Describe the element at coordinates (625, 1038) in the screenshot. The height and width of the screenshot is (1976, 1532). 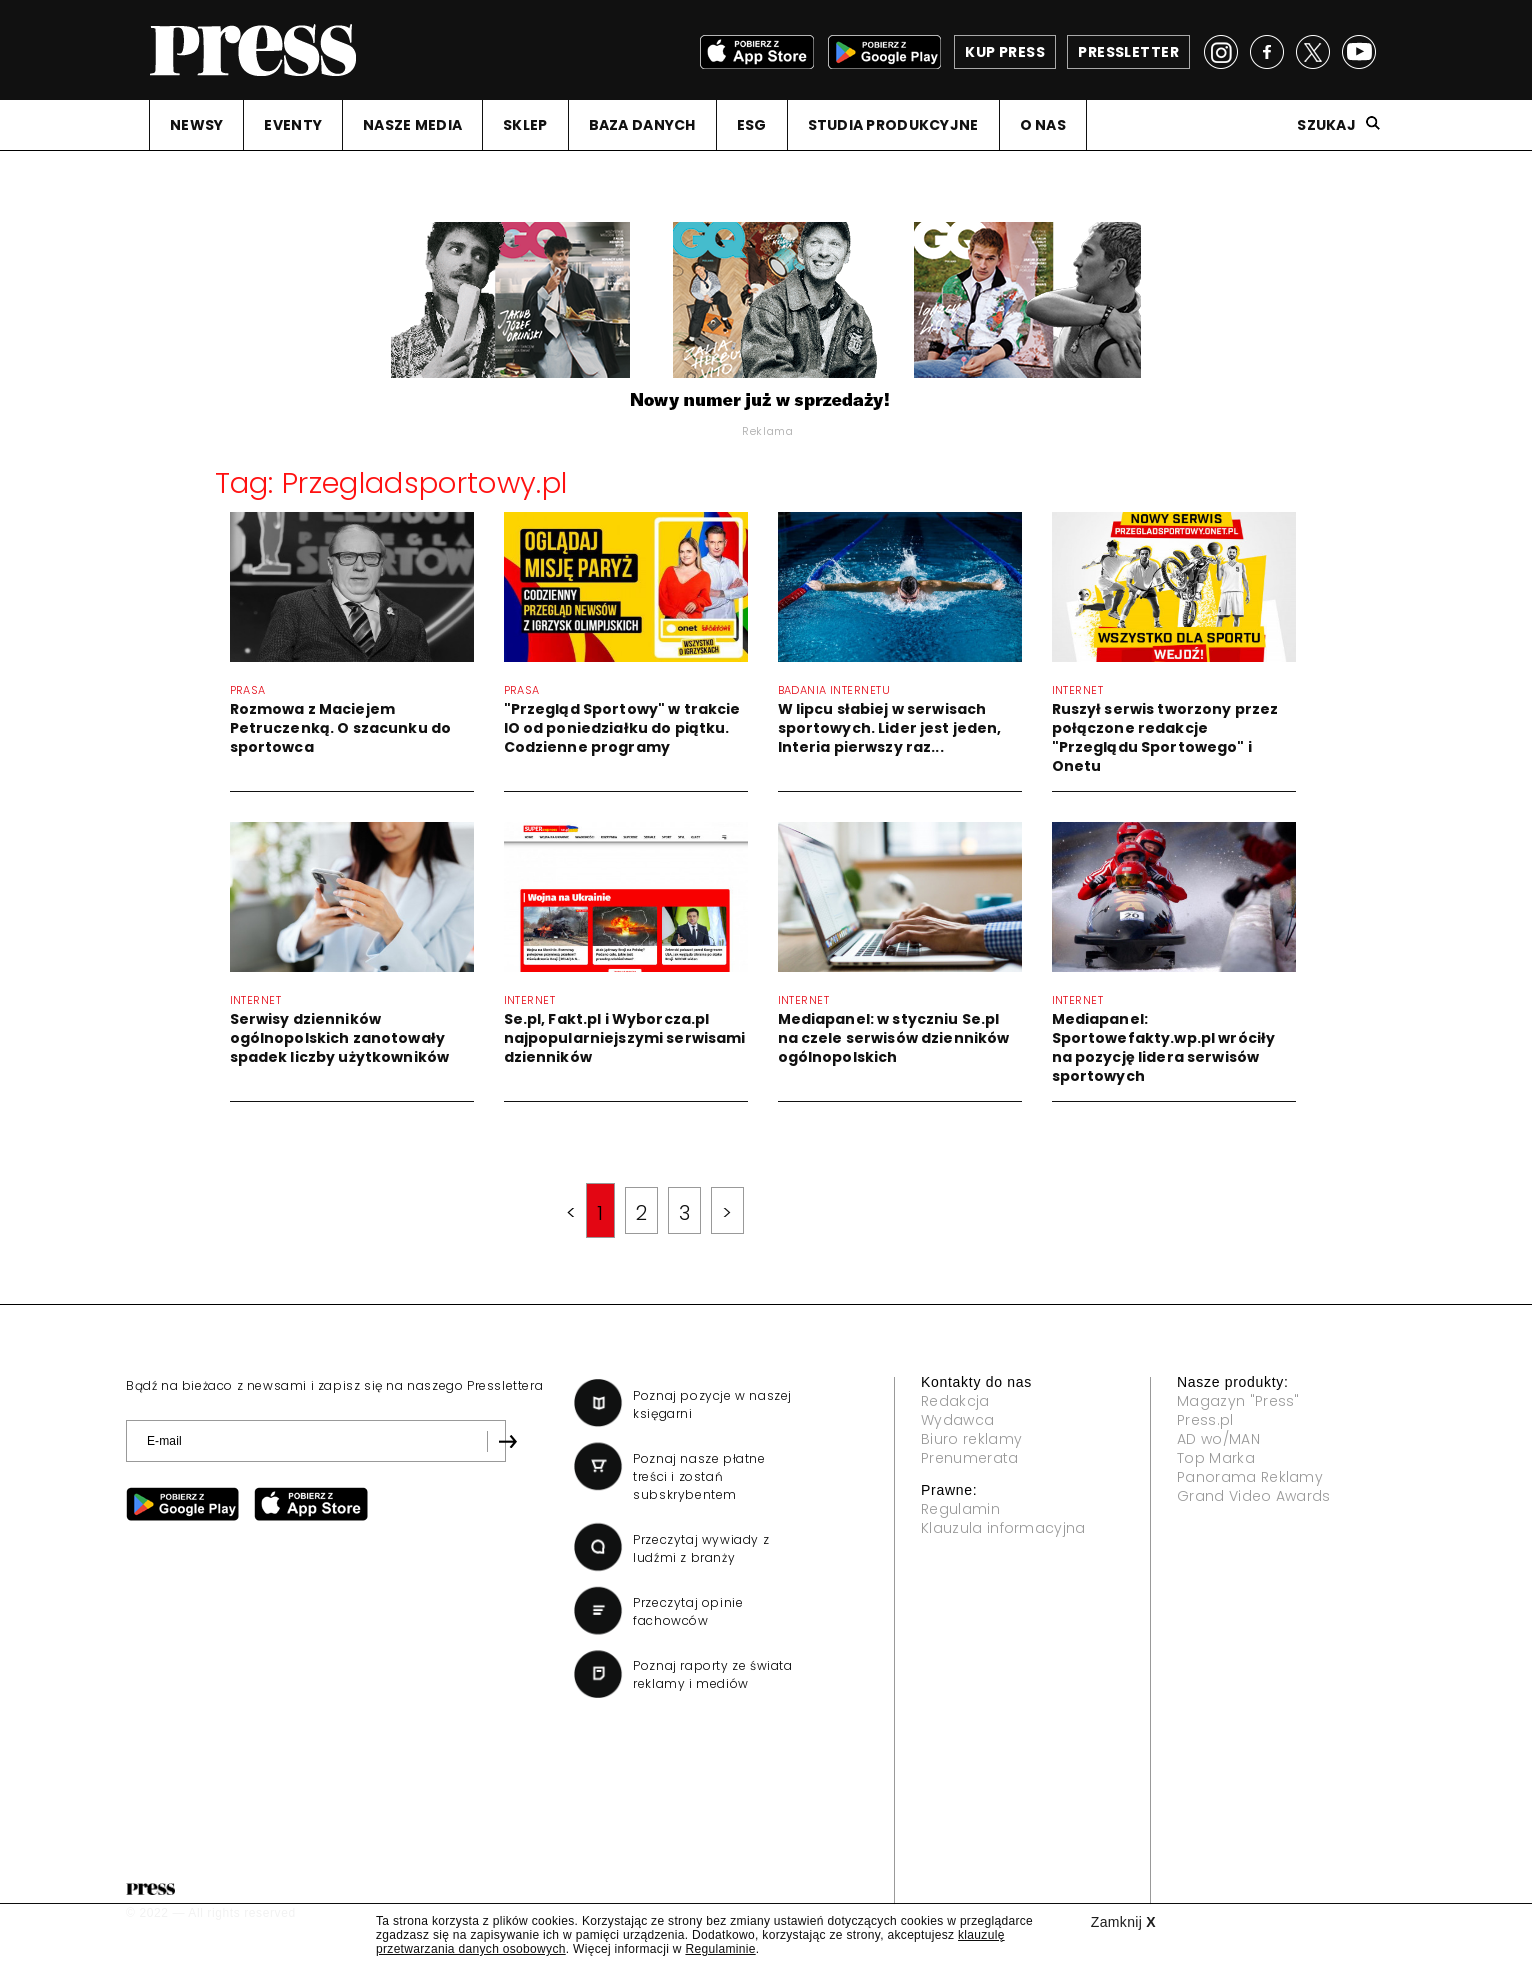
I see `Se.pl, Fakt.pl i Wyborcza.pl najpopularniejszymi serwisami dzienników` at that location.